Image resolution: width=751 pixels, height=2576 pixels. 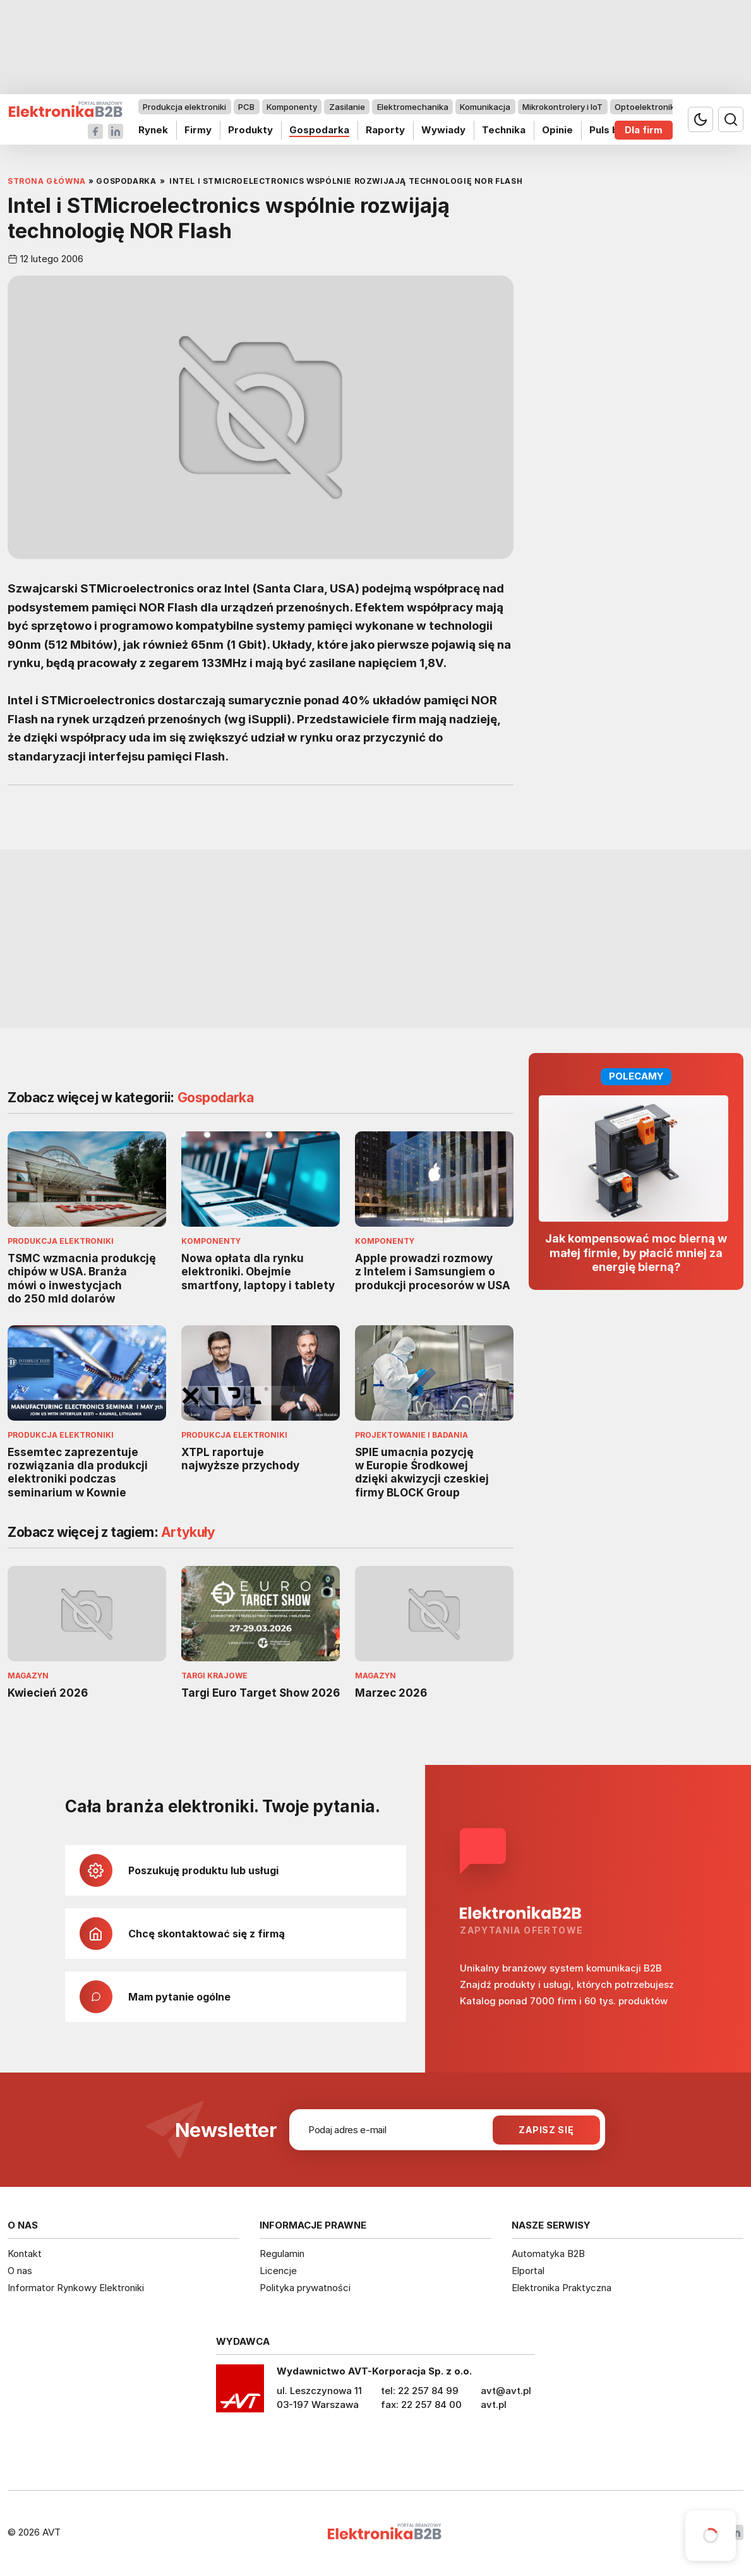 I want to click on Automatyka B2B, so click(x=548, y=2254).